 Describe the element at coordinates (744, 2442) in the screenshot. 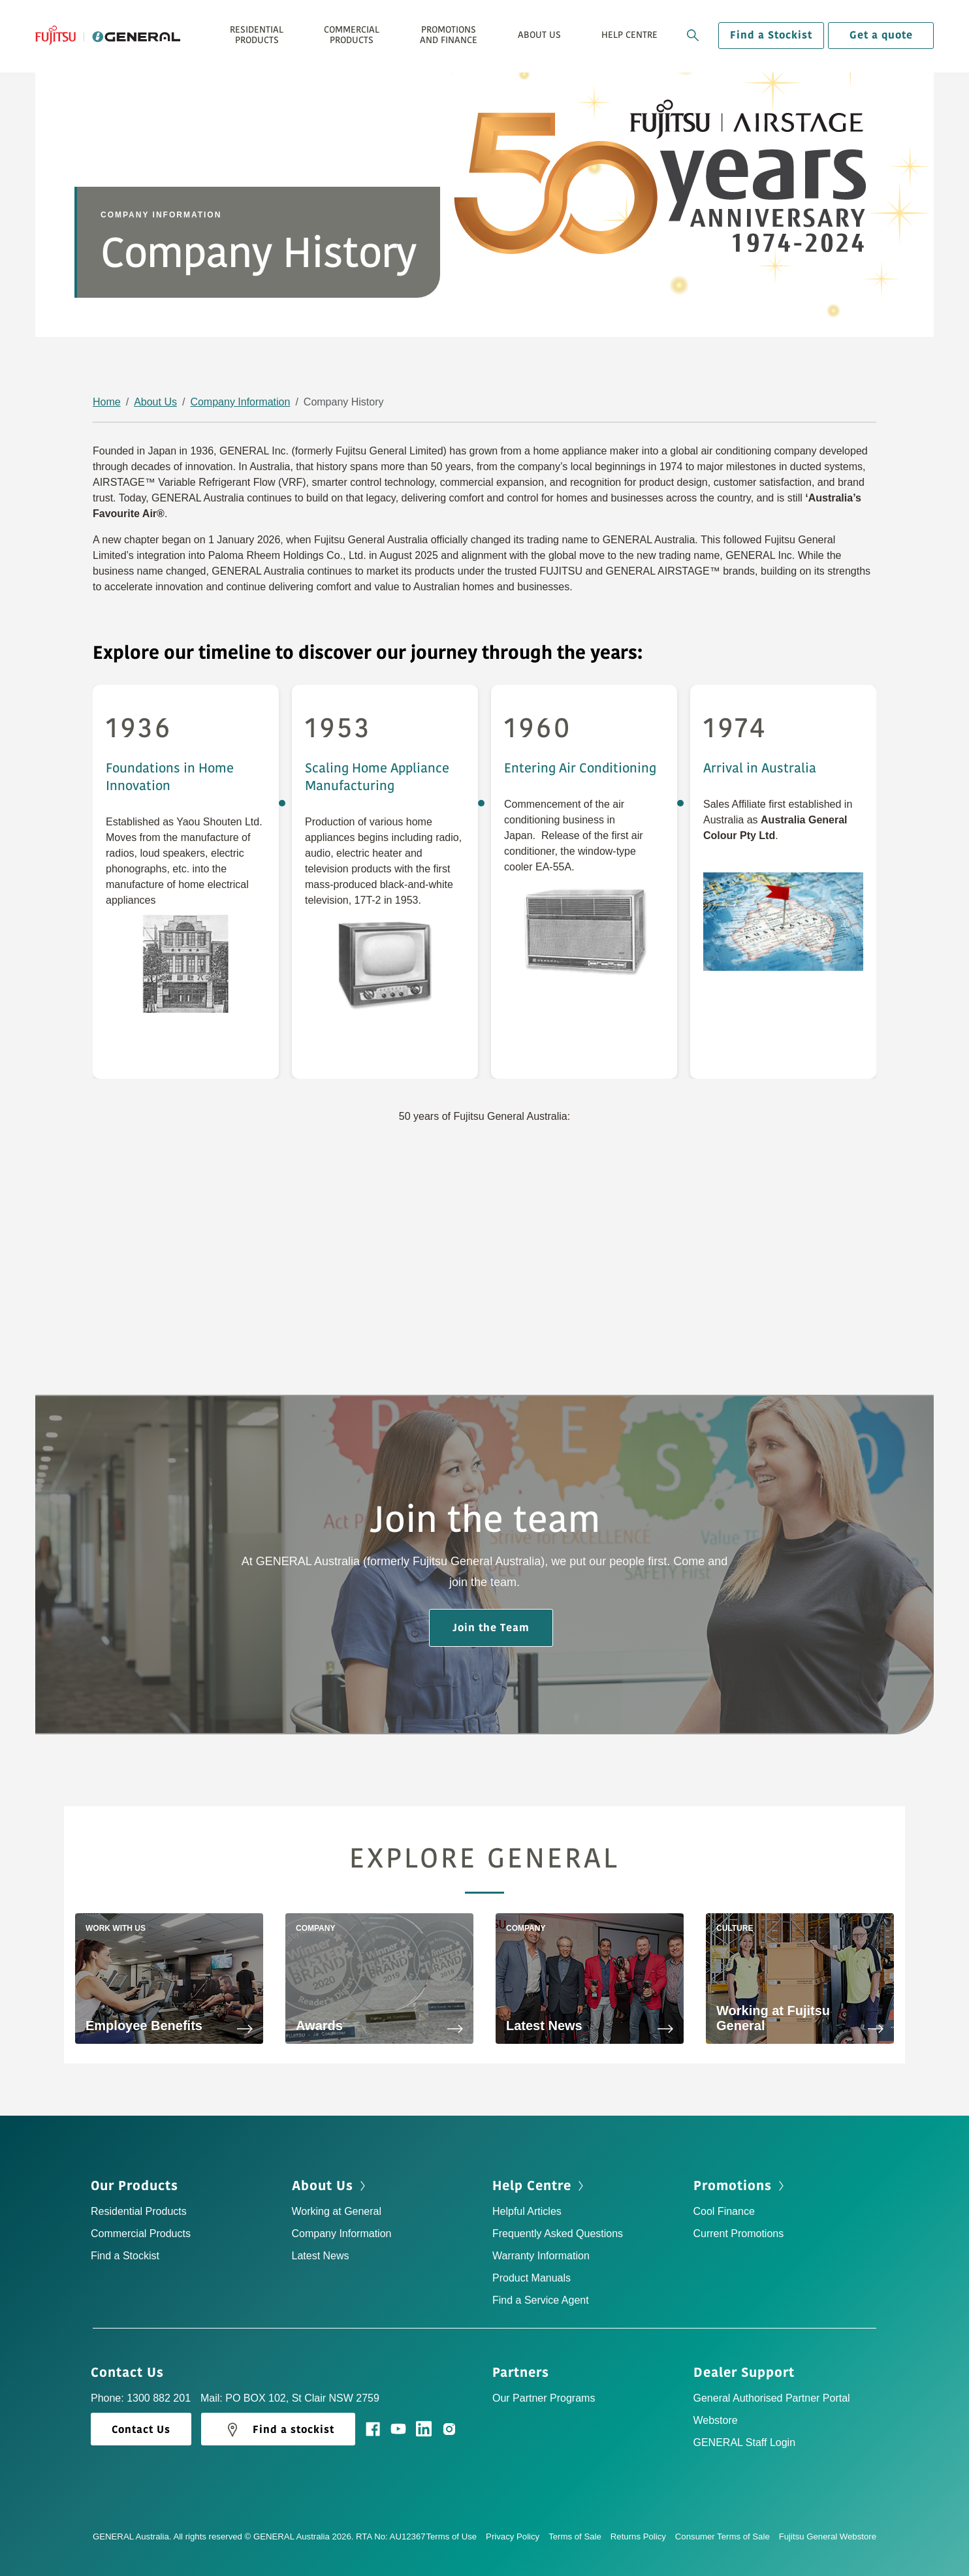

I see `GENERAL Staff Login` at that location.